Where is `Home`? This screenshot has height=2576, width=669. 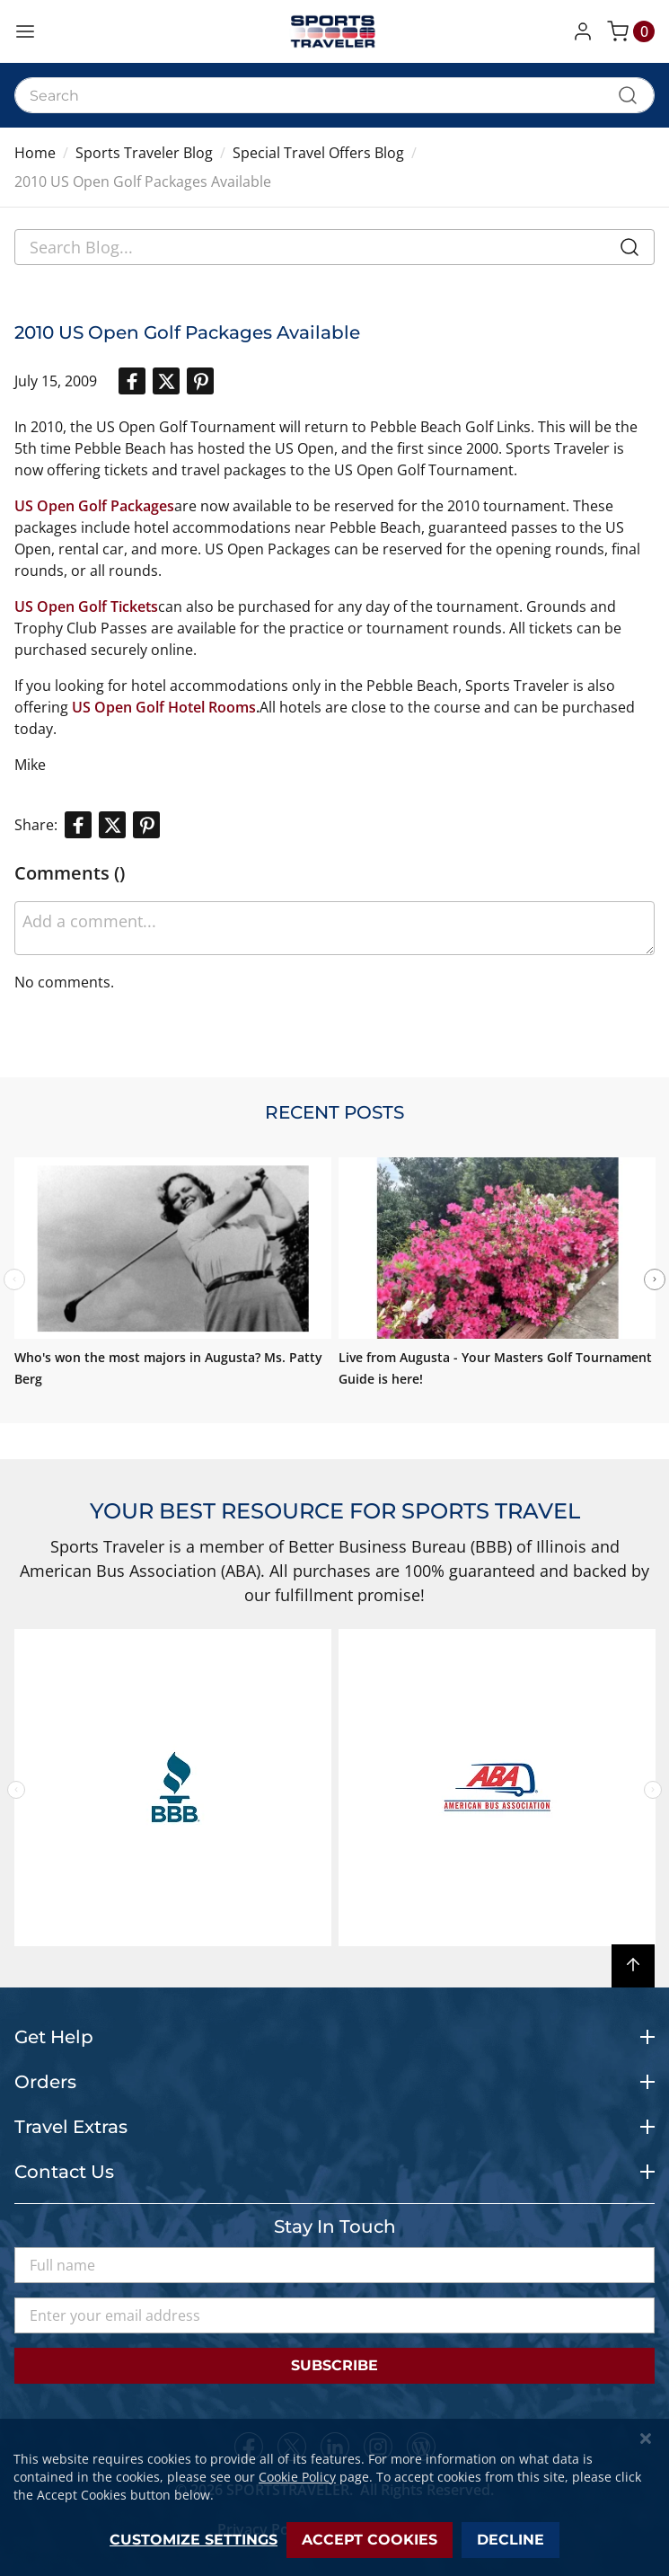
Home is located at coordinates (35, 153).